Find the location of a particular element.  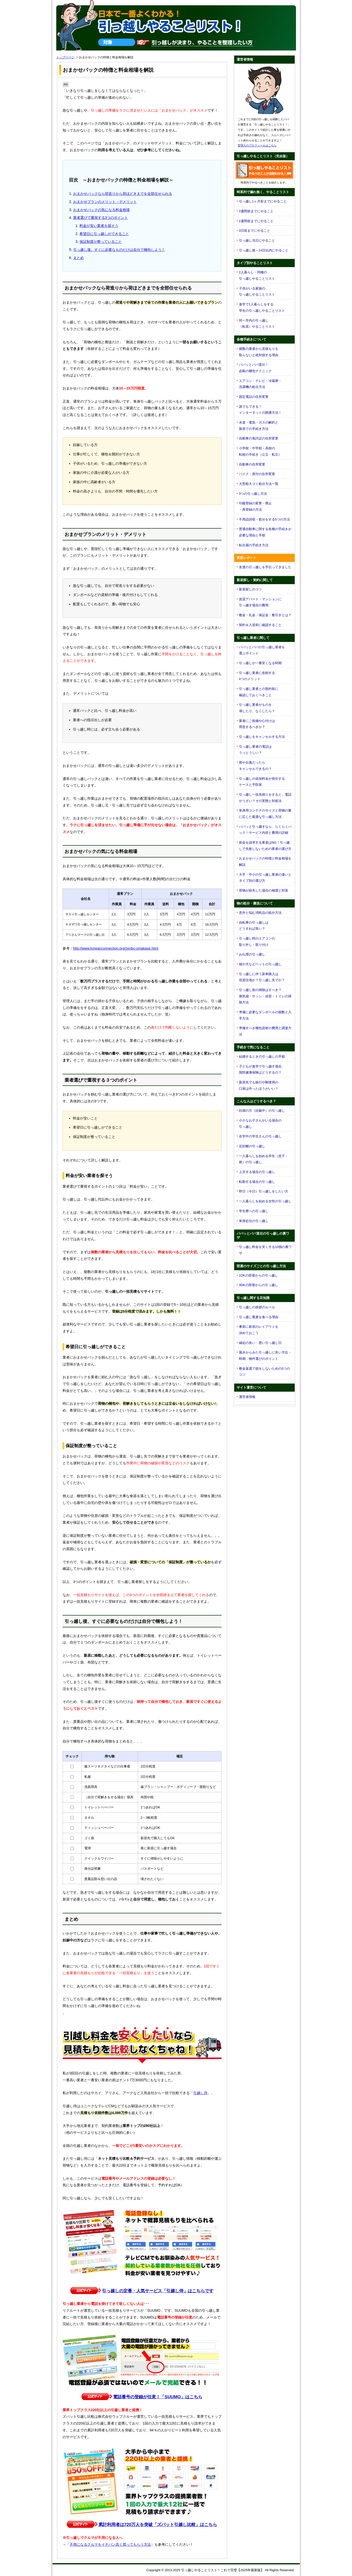

縁起の良い・悪い引っ越し日 is located at coordinates (260, 1343).